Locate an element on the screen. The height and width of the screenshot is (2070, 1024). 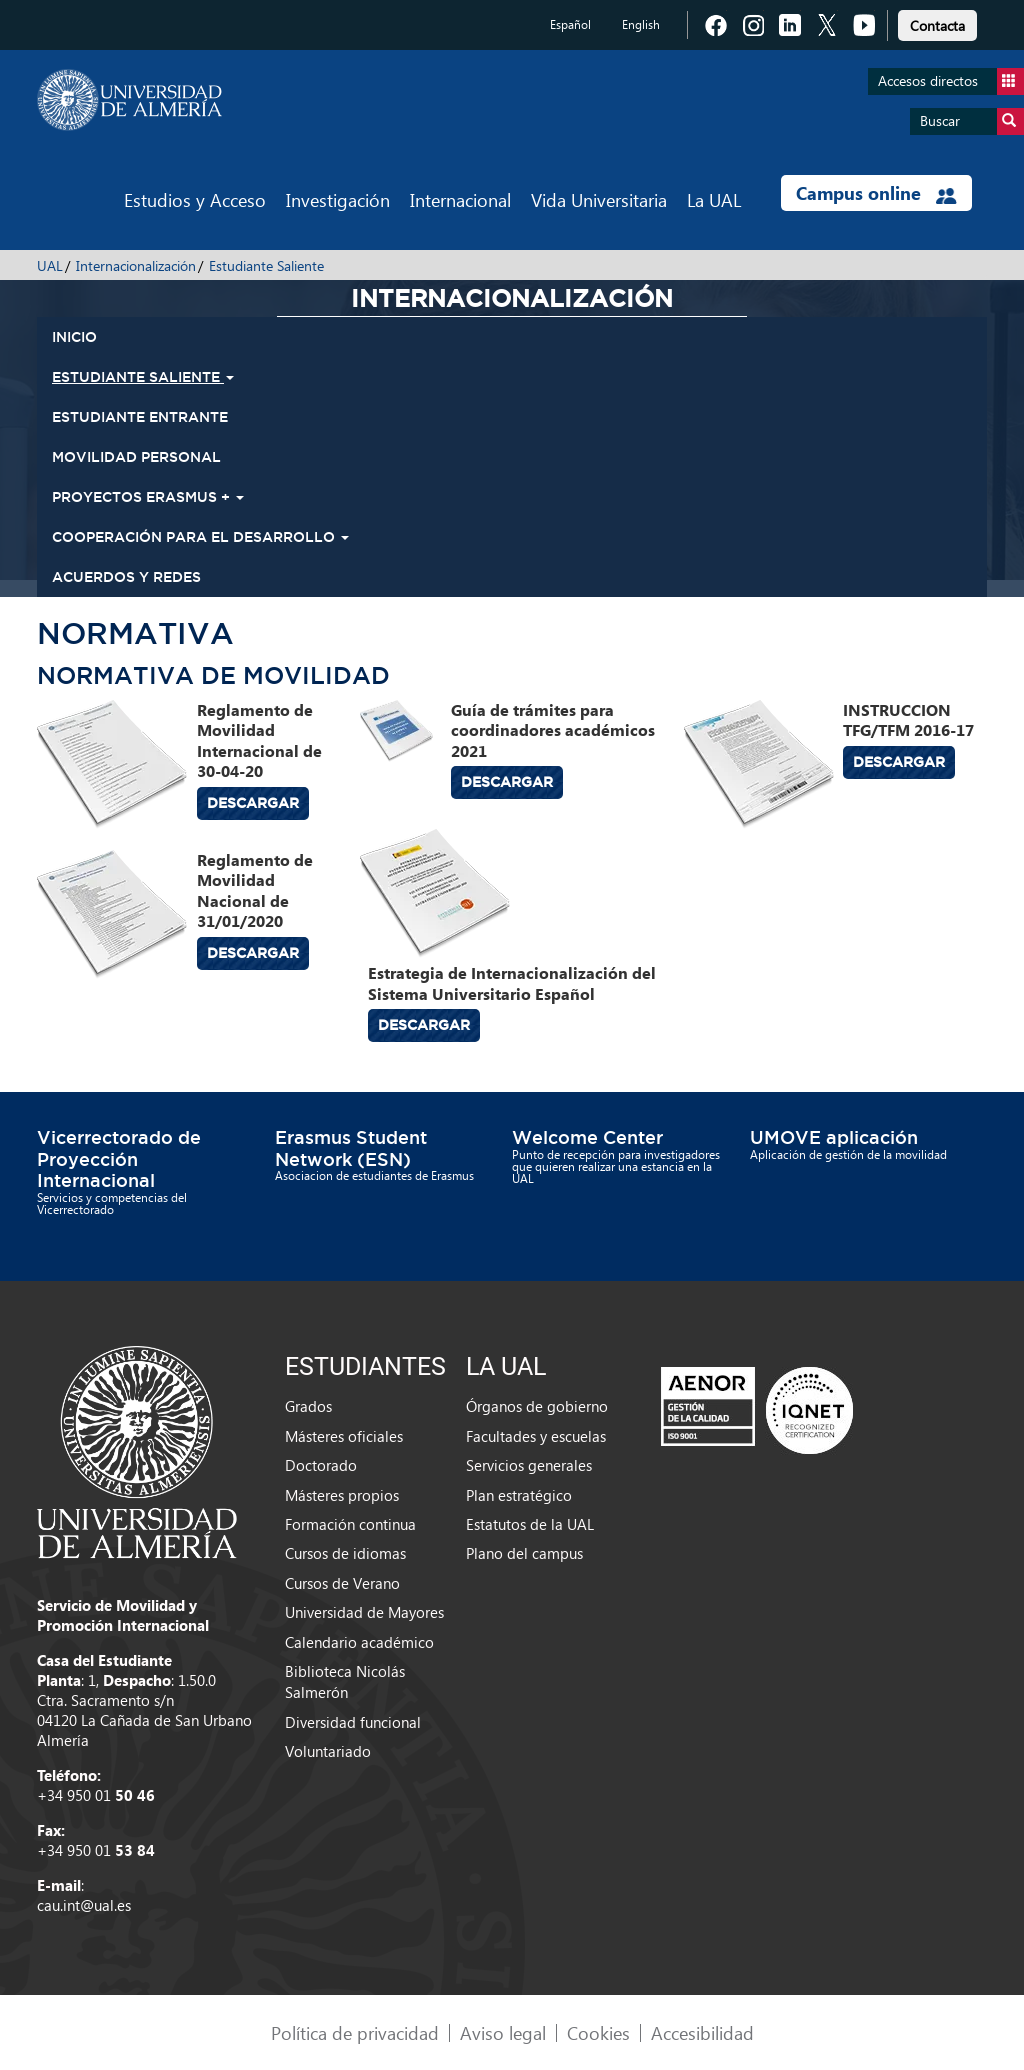
INICIO is located at coordinates (74, 337).